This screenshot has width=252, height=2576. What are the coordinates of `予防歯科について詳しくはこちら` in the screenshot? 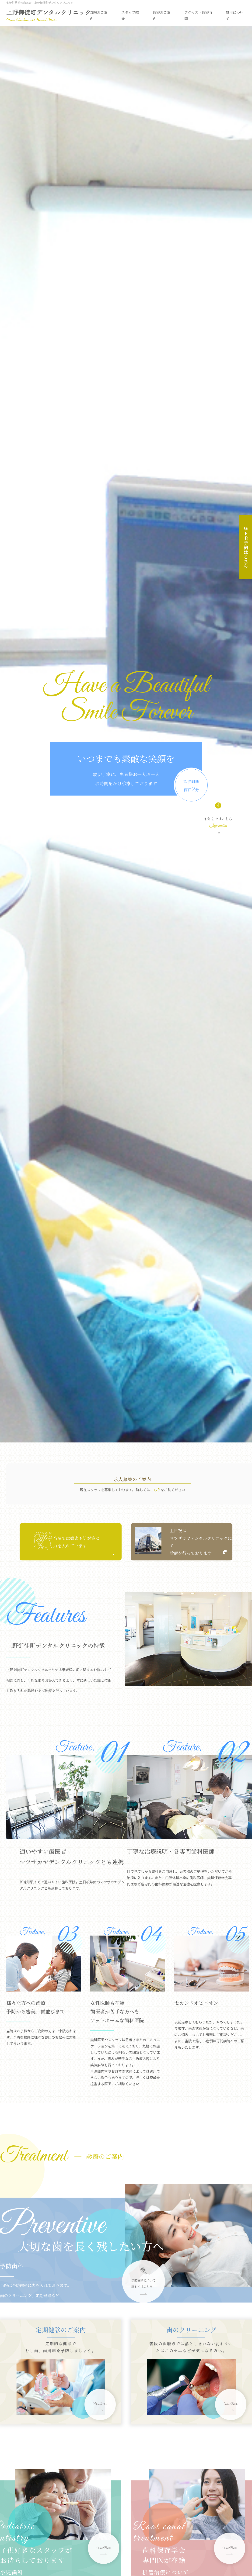 It's located at (145, 2282).